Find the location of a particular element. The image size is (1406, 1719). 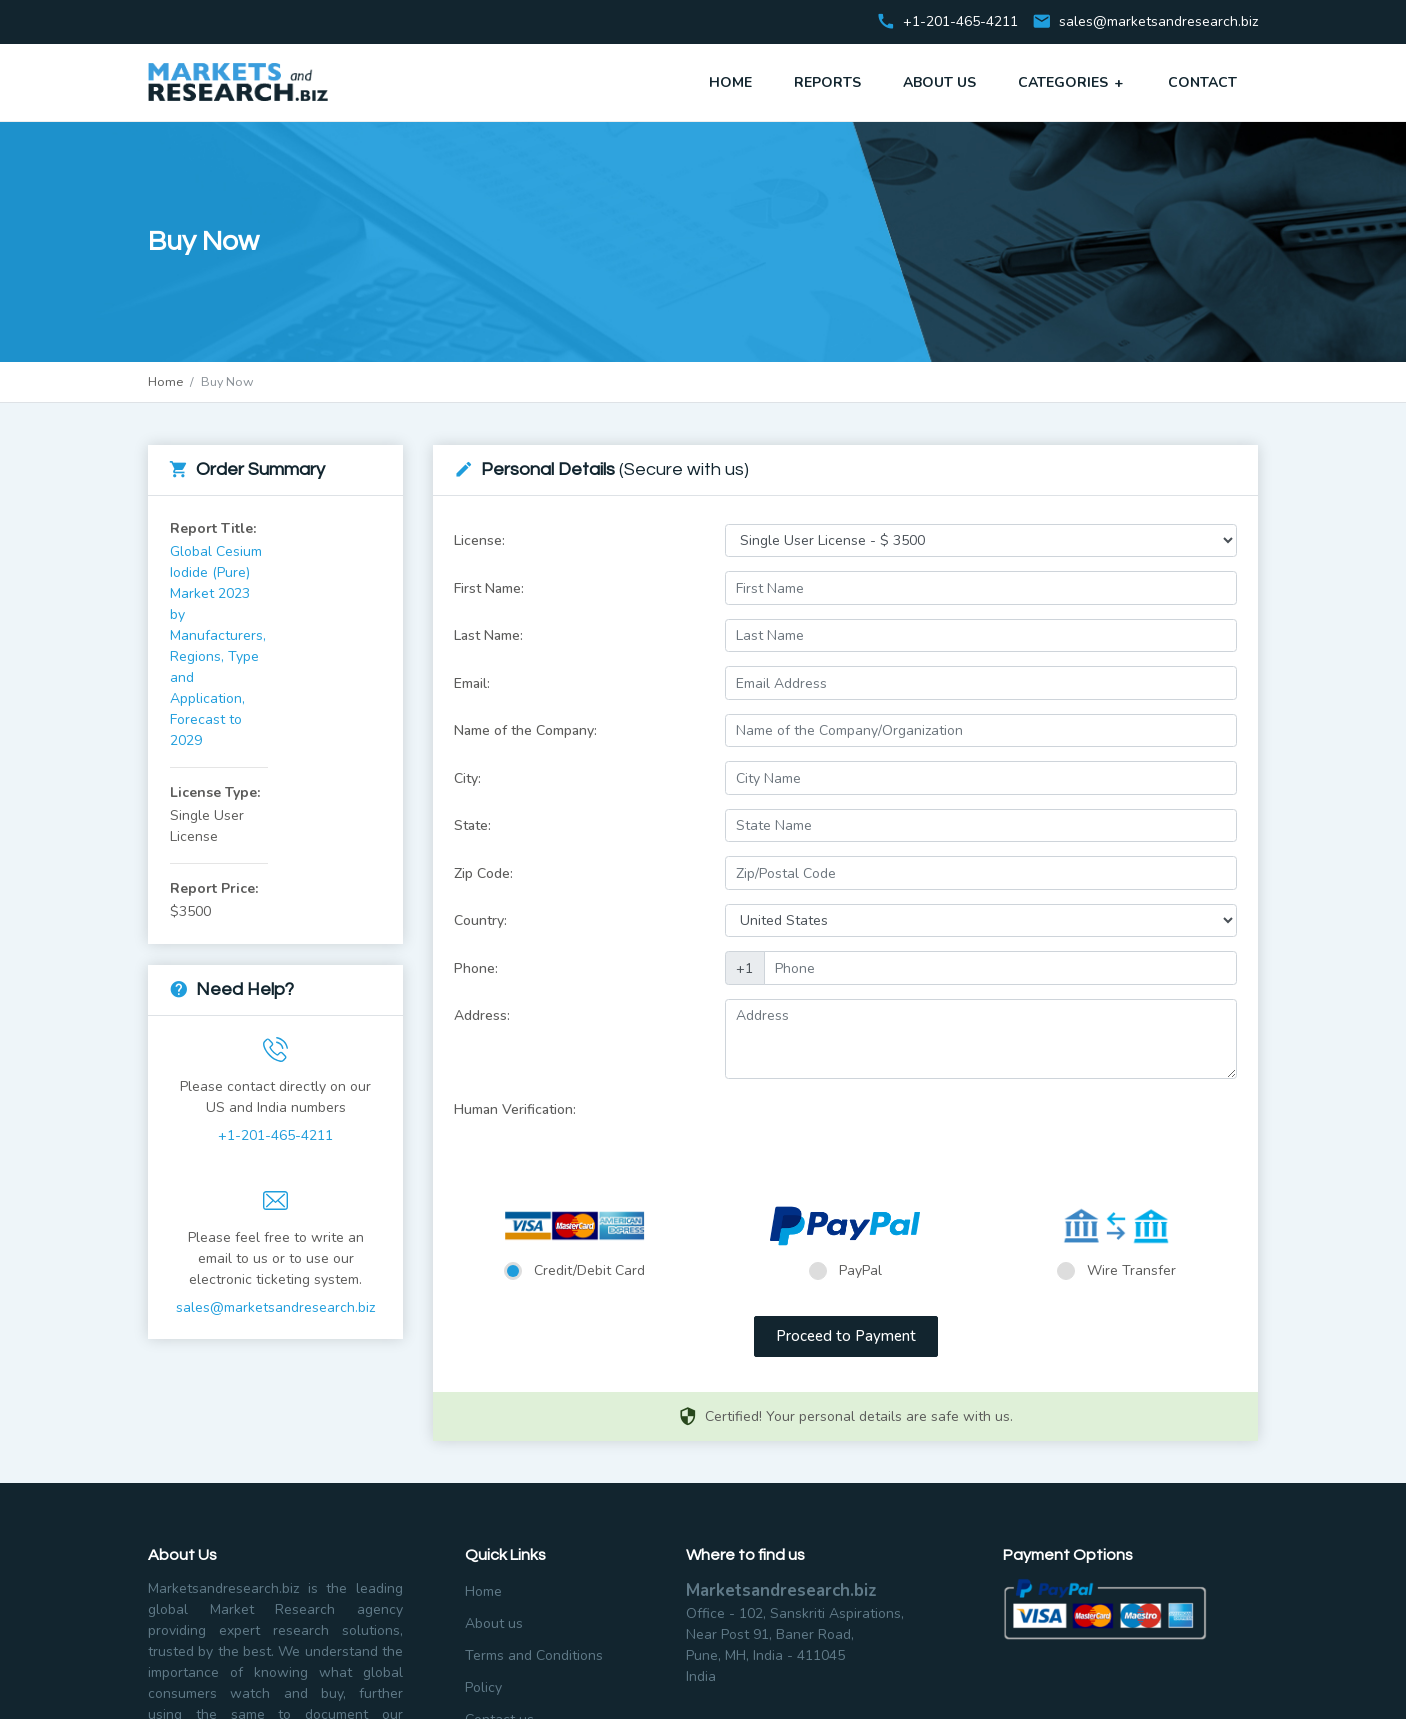

Policy is located at coordinates (483, 1687).